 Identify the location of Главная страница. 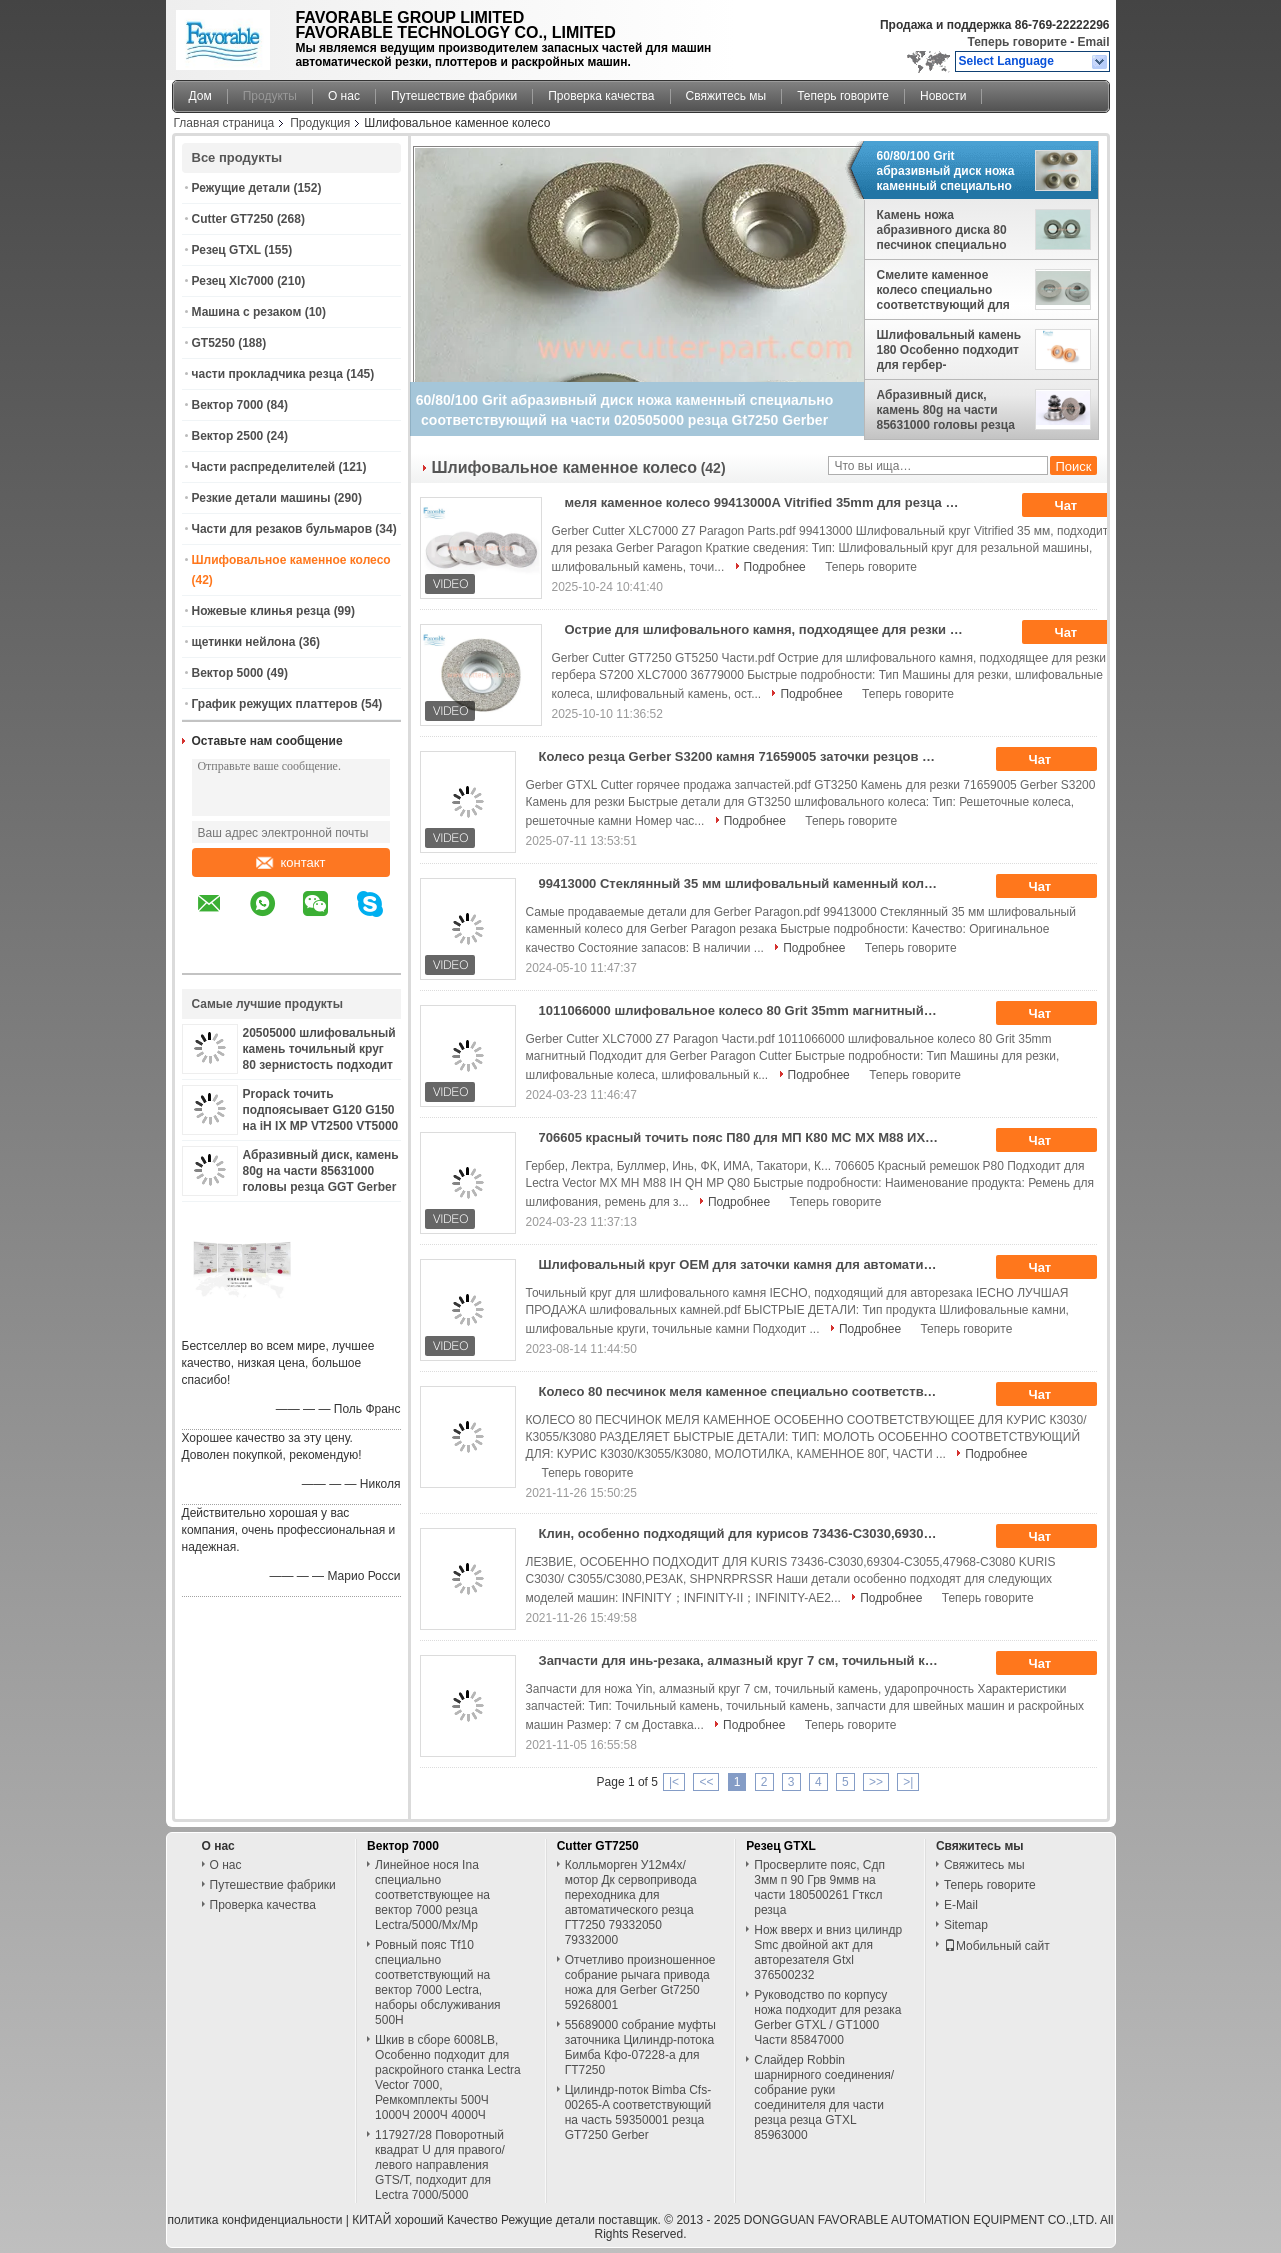
(224, 123).